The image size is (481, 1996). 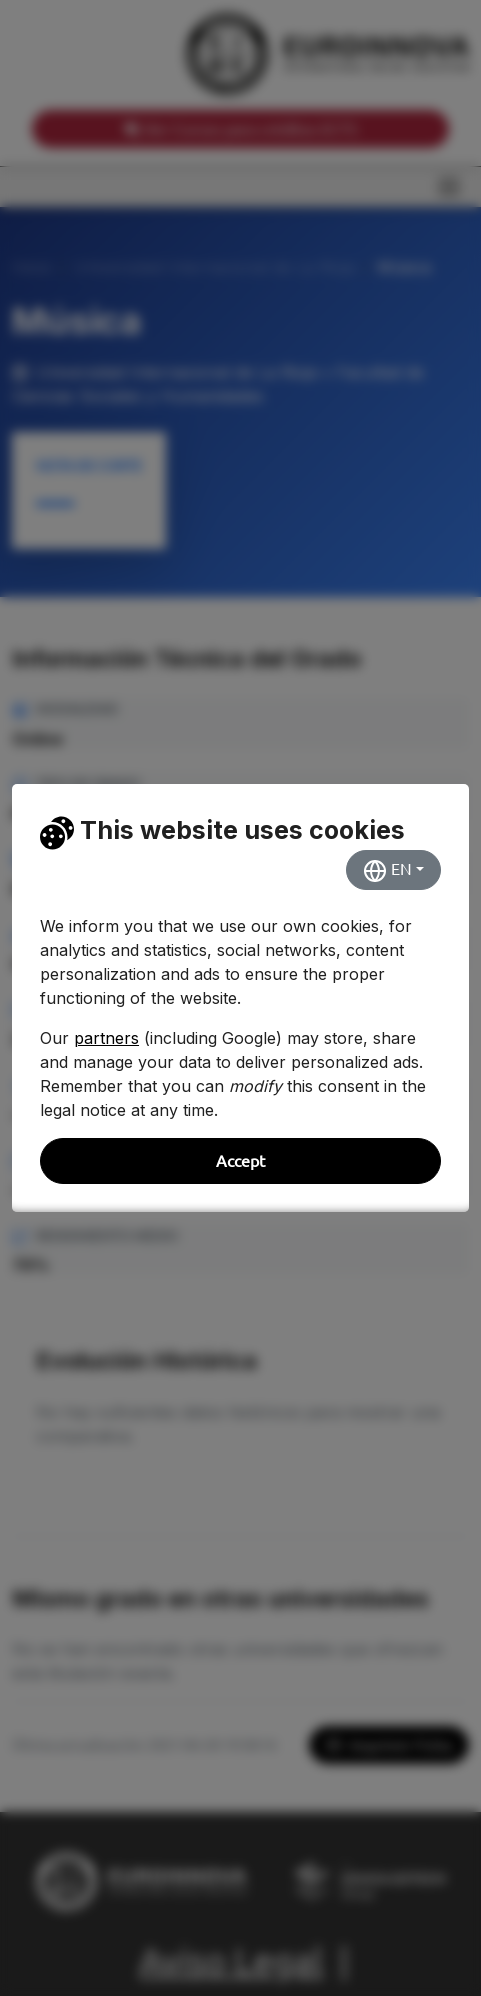 What do you see at coordinates (387, 871) in the screenshot?
I see `EN` at bounding box center [387, 871].